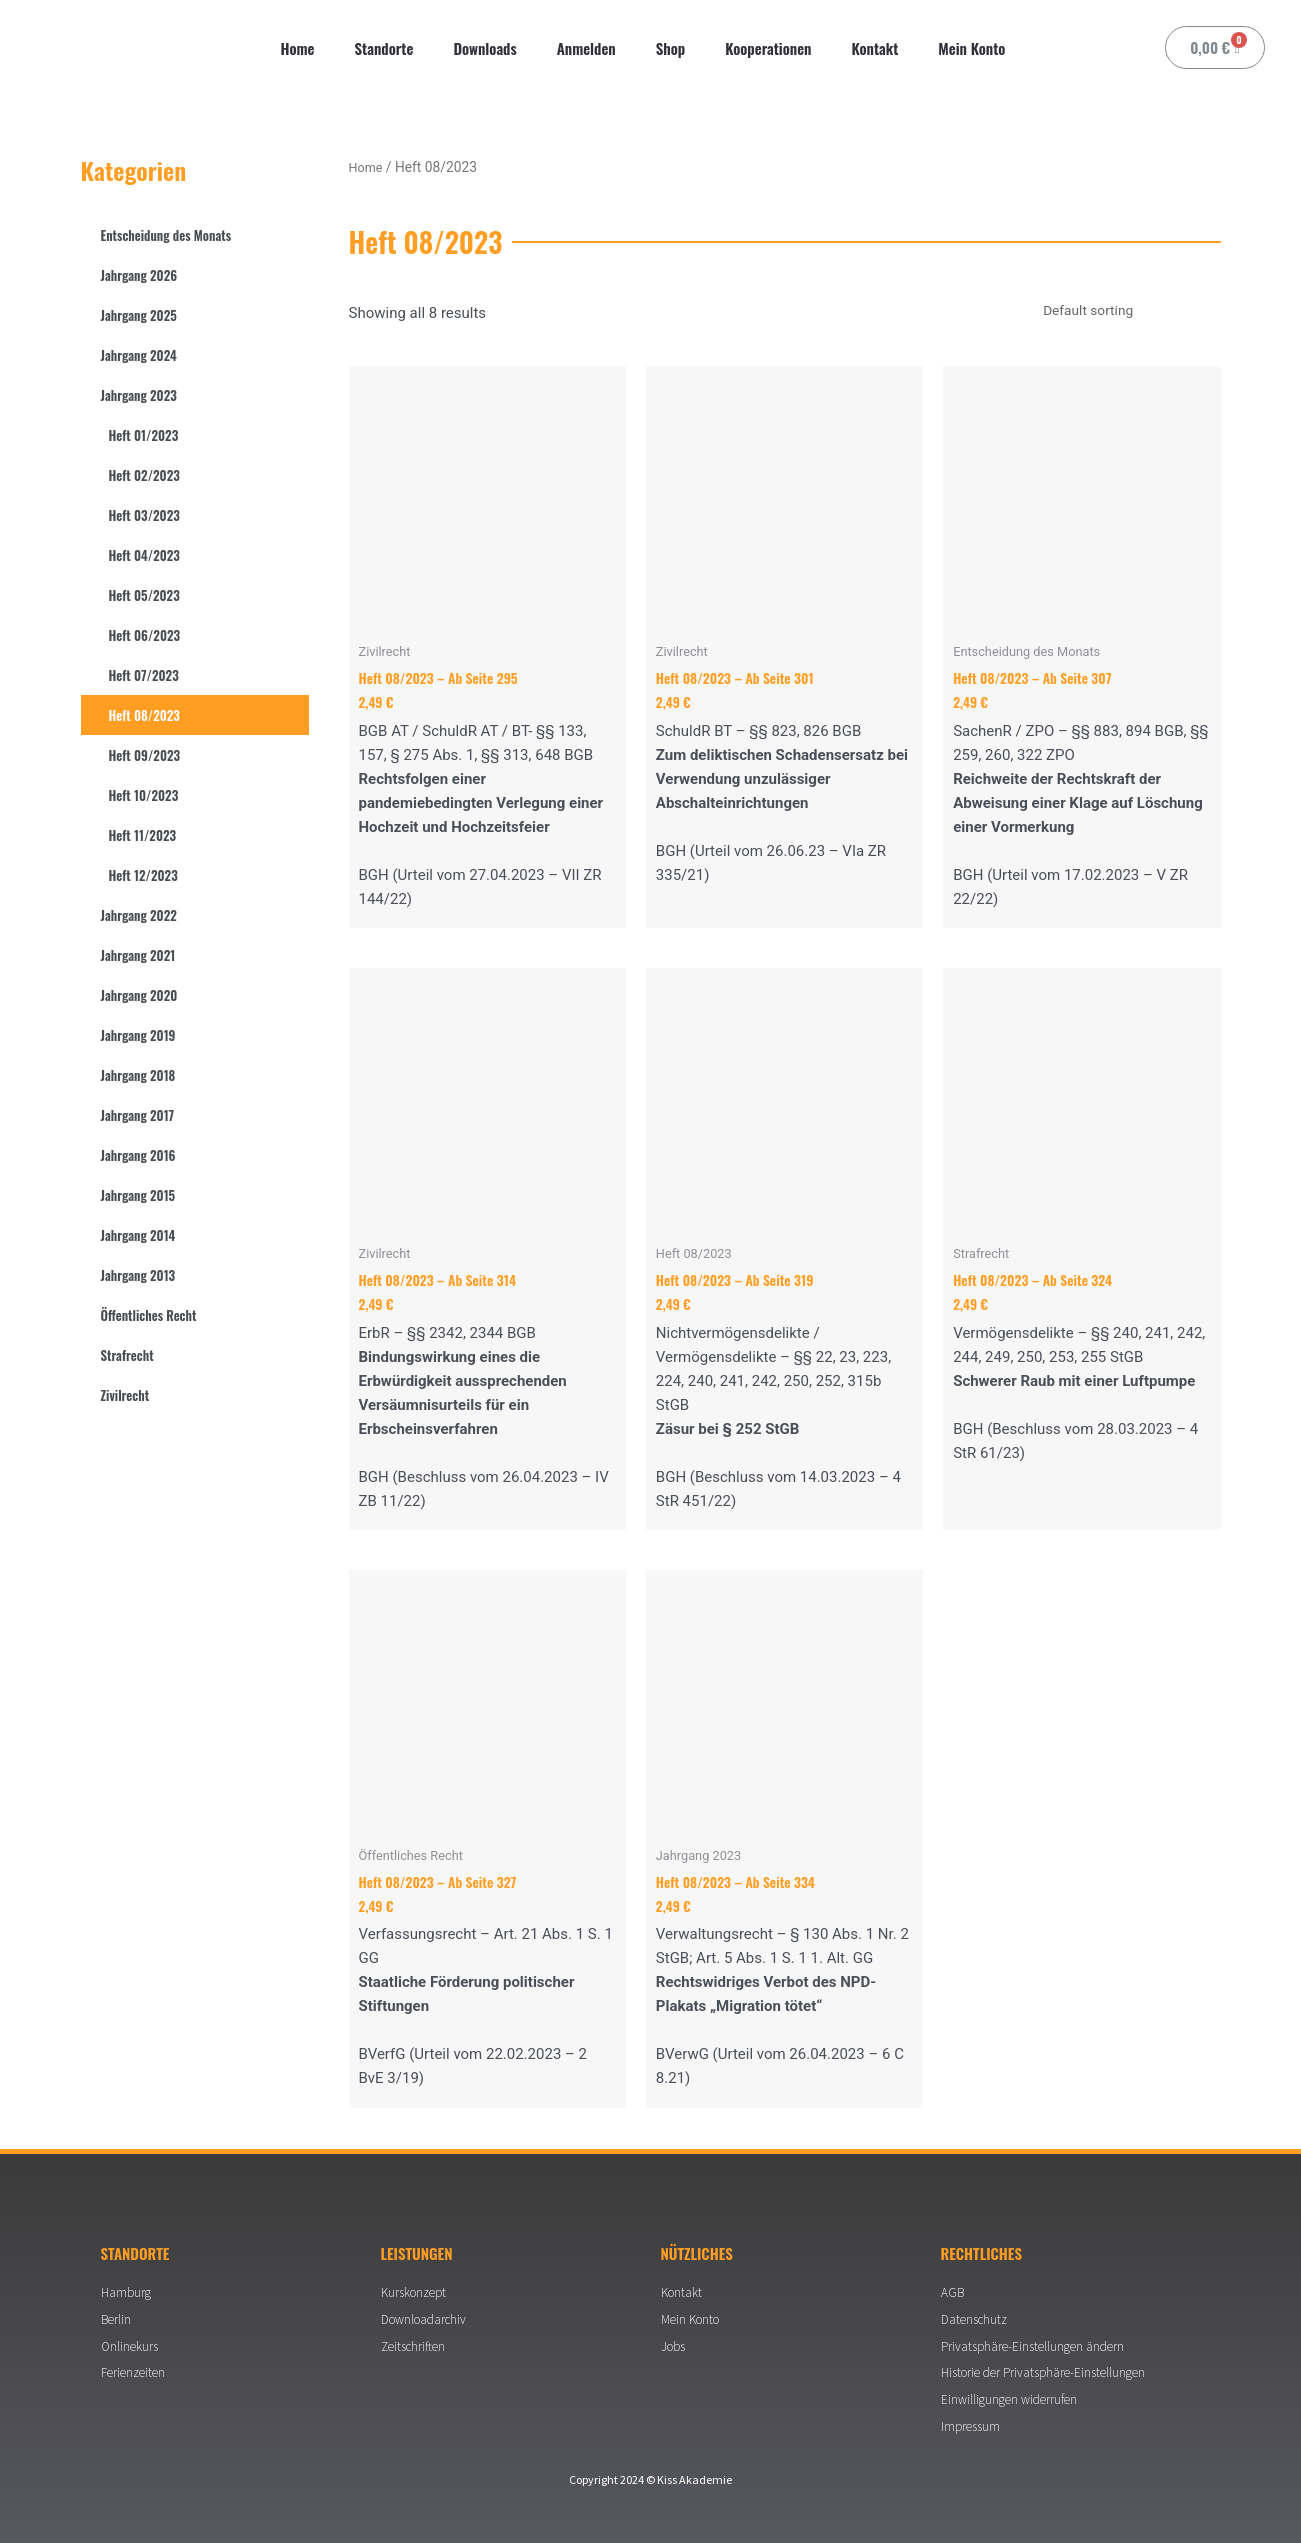 This screenshot has height=2543, width=1301. I want to click on Heft 09/2023, so click(145, 755).